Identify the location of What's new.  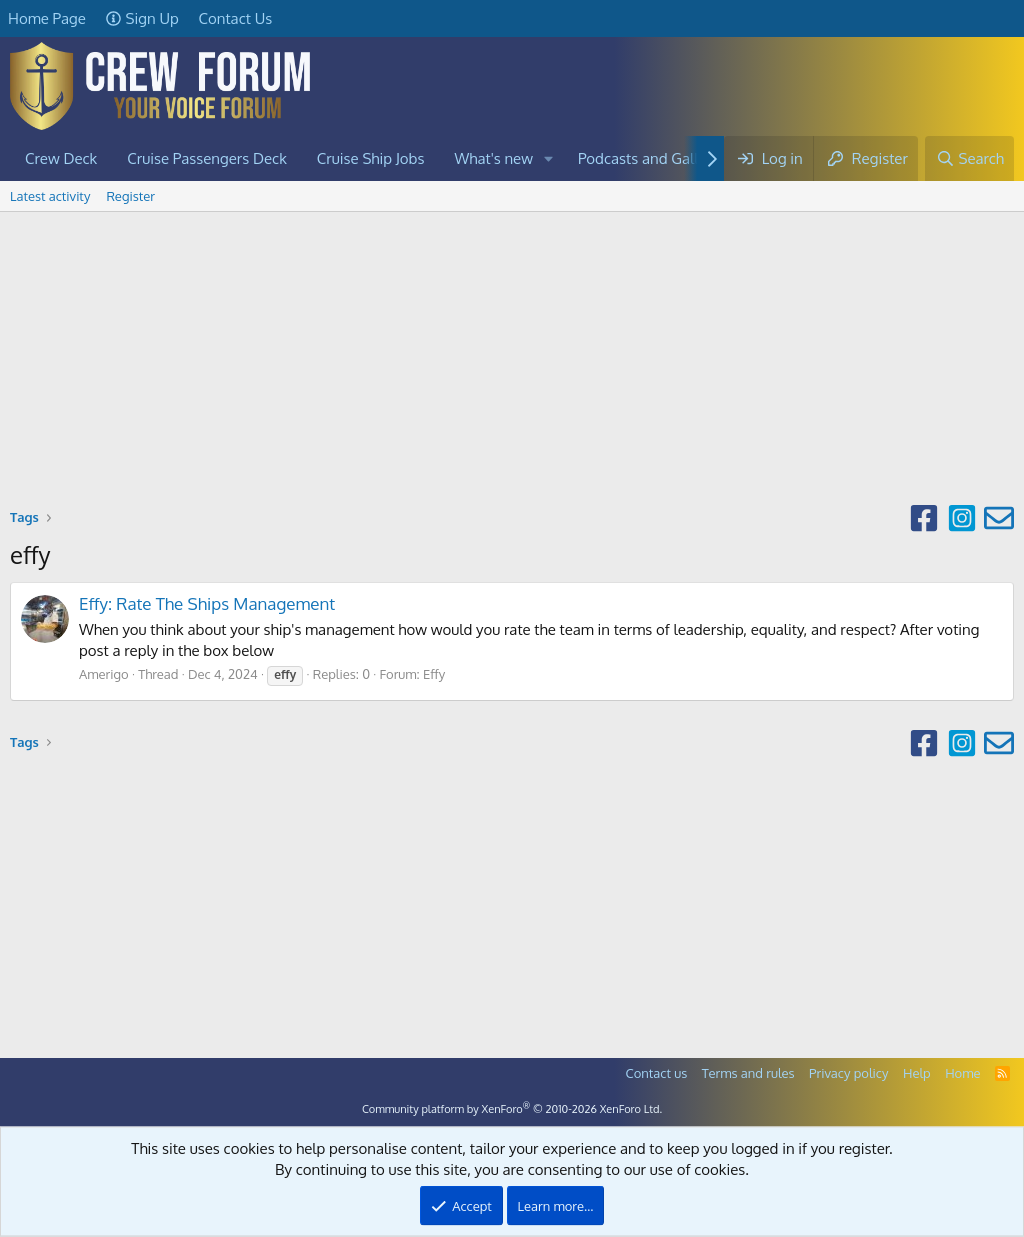
(494, 158).